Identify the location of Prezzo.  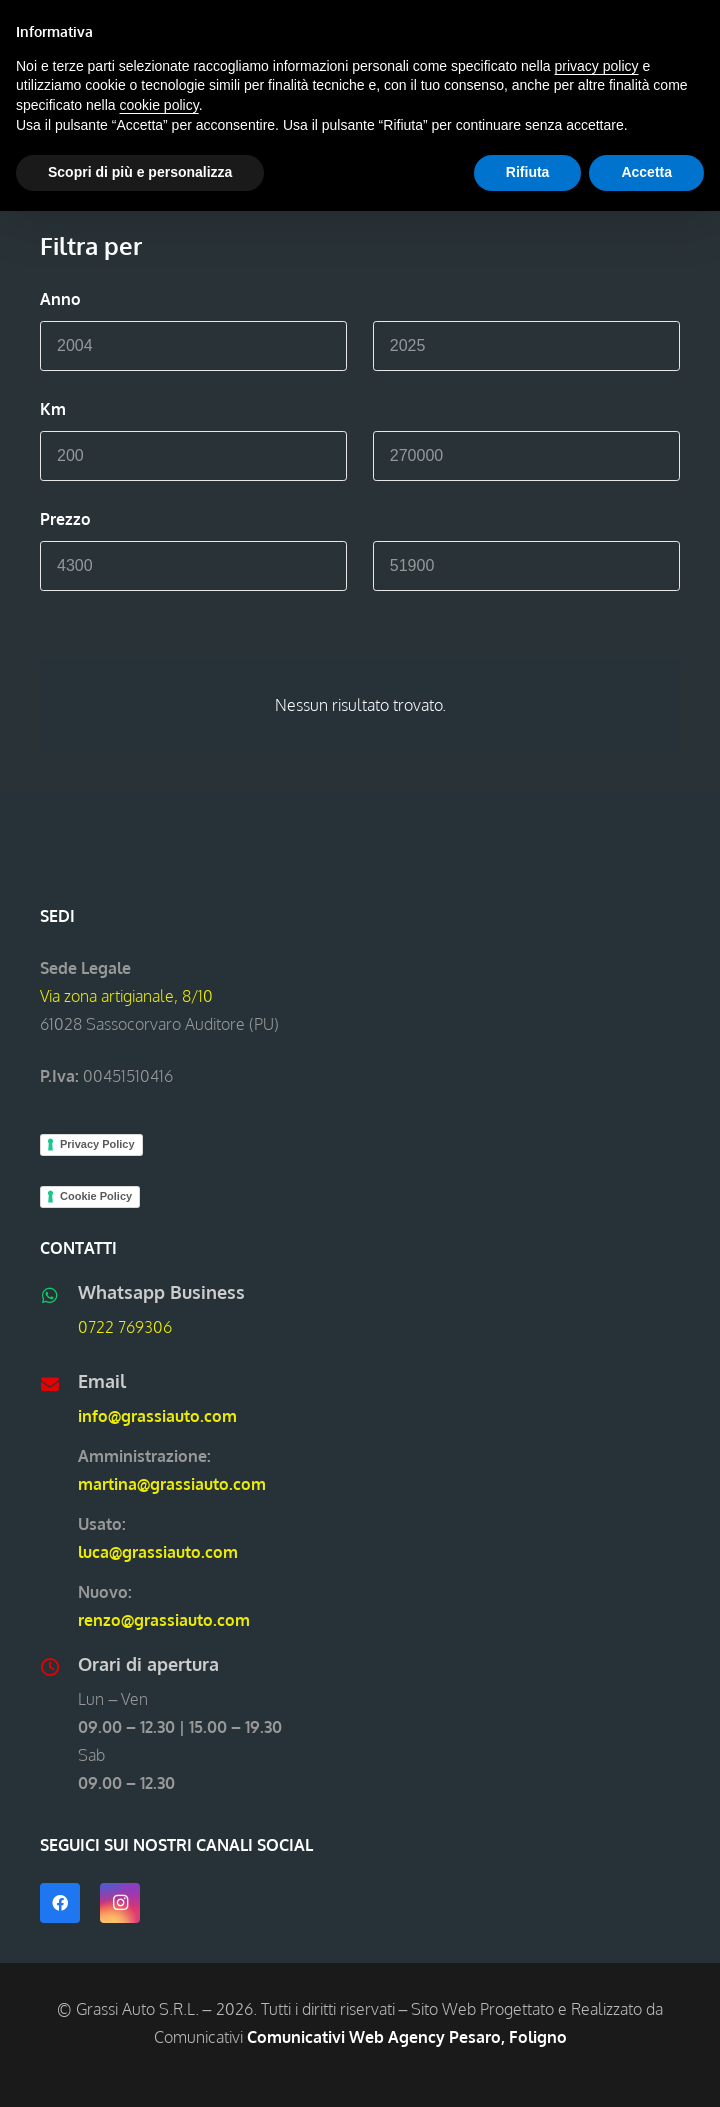
(65, 519).